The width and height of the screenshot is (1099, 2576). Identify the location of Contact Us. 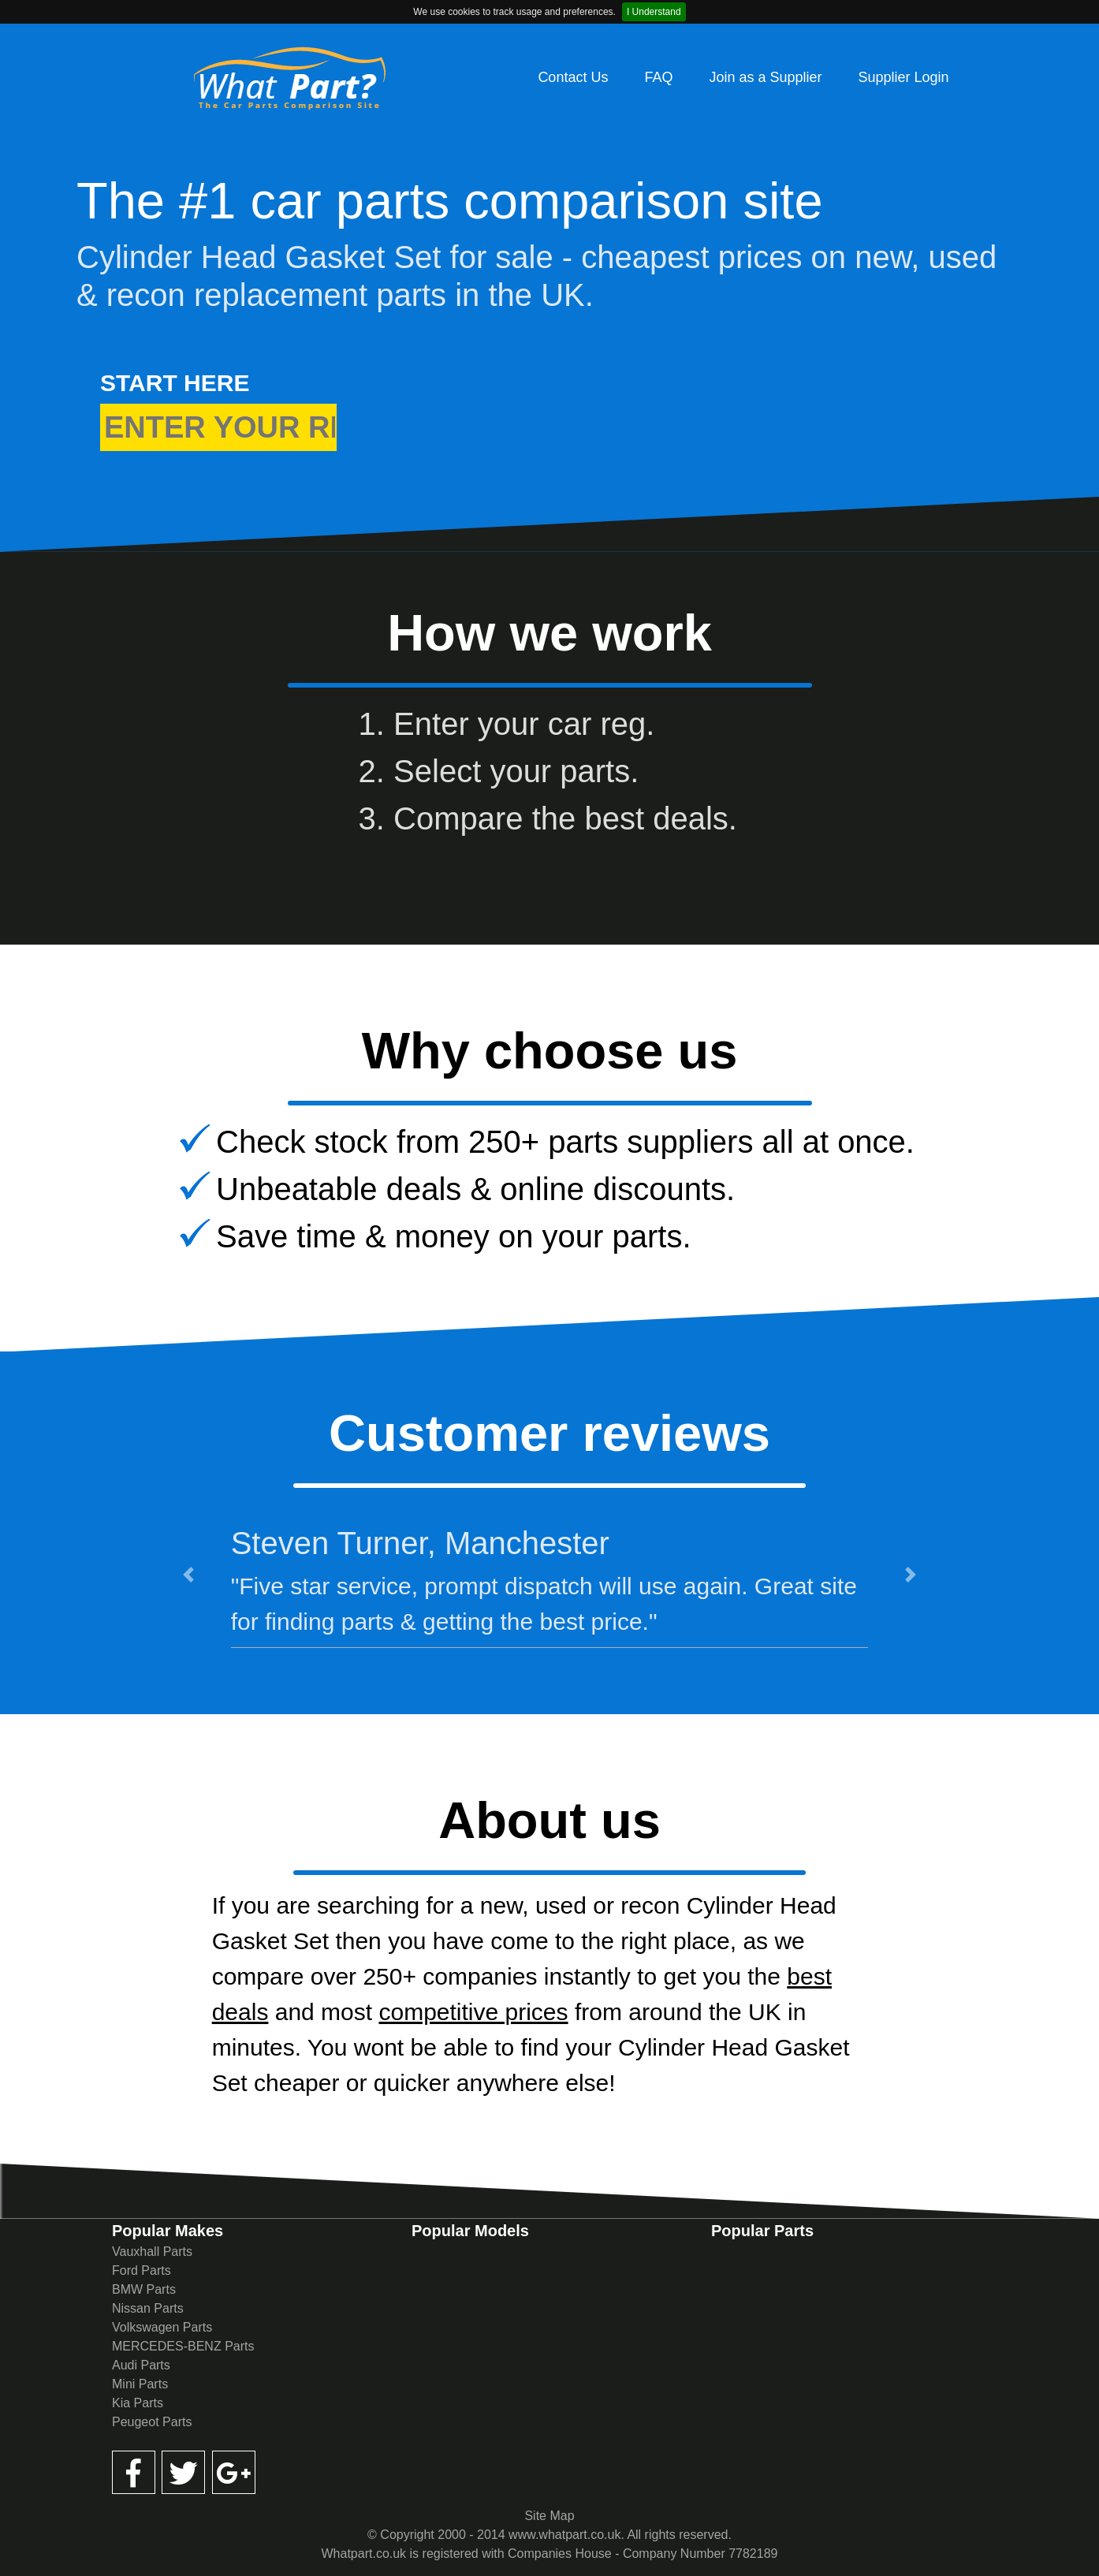
(573, 77).